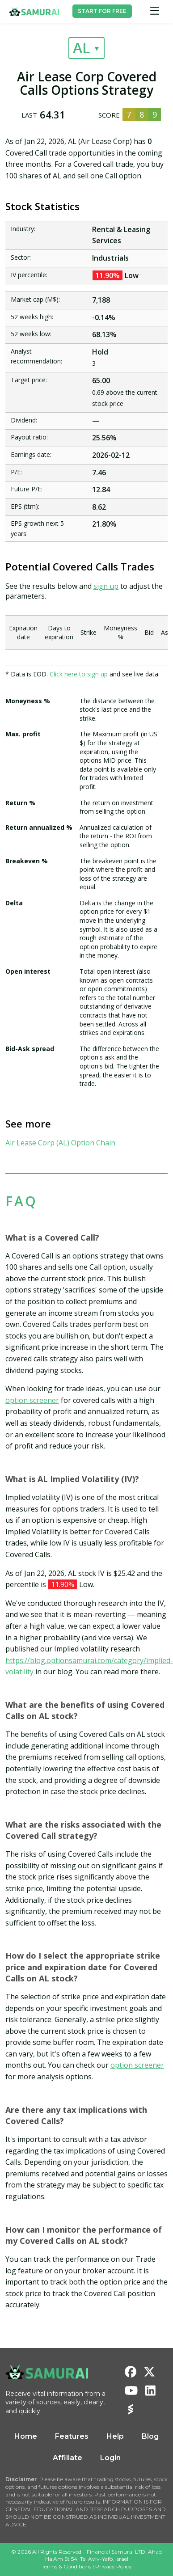 This screenshot has width=173, height=2576. What do you see at coordinates (150, 2436) in the screenshot?
I see `Blog` at bounding box center [150, 2436].